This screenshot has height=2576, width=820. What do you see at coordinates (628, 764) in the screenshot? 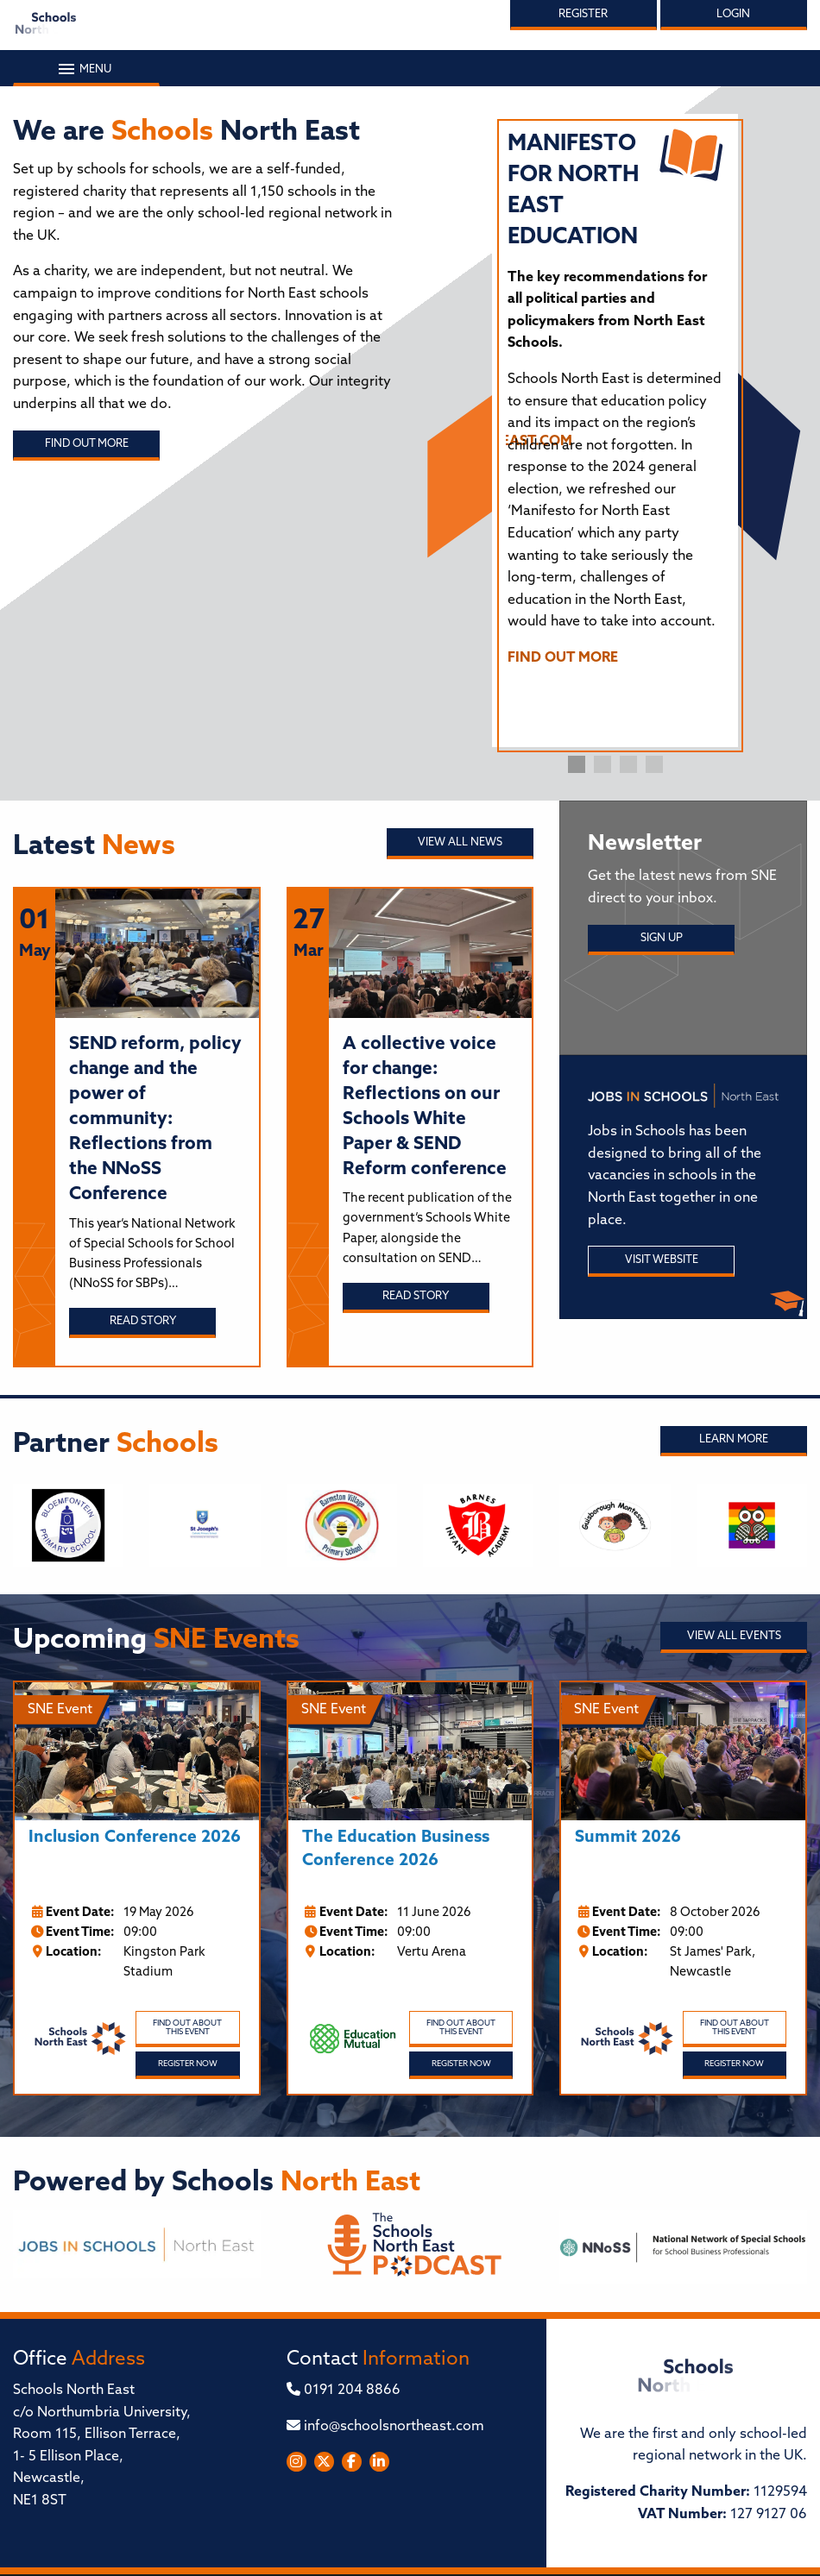
I see `3 [tab]` at bounding box center [628, 764].